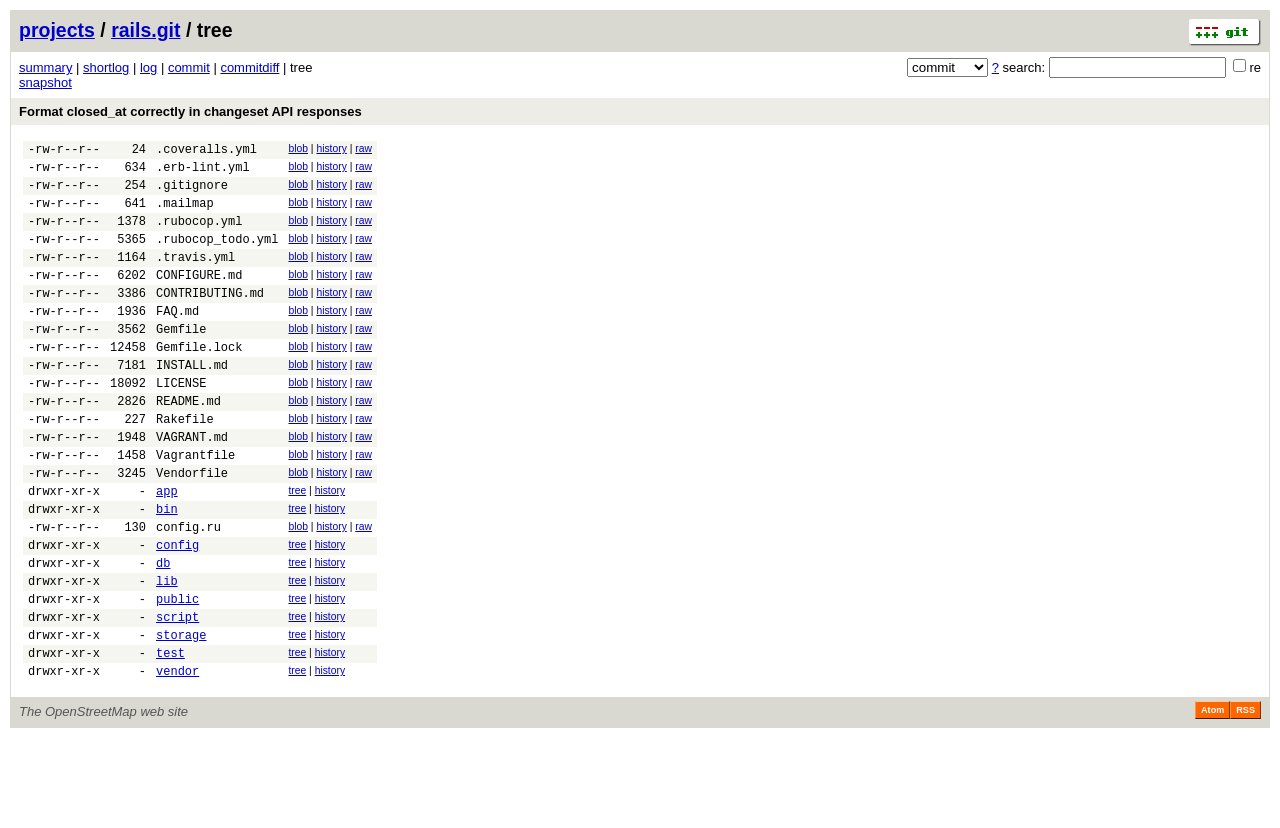 The width and height of the screenshot is (1280, 828). What do you see at coordinates (217, 256) in the screenshot?
I see `.rubocop_todo.yml` at bounding box center [217, 256].